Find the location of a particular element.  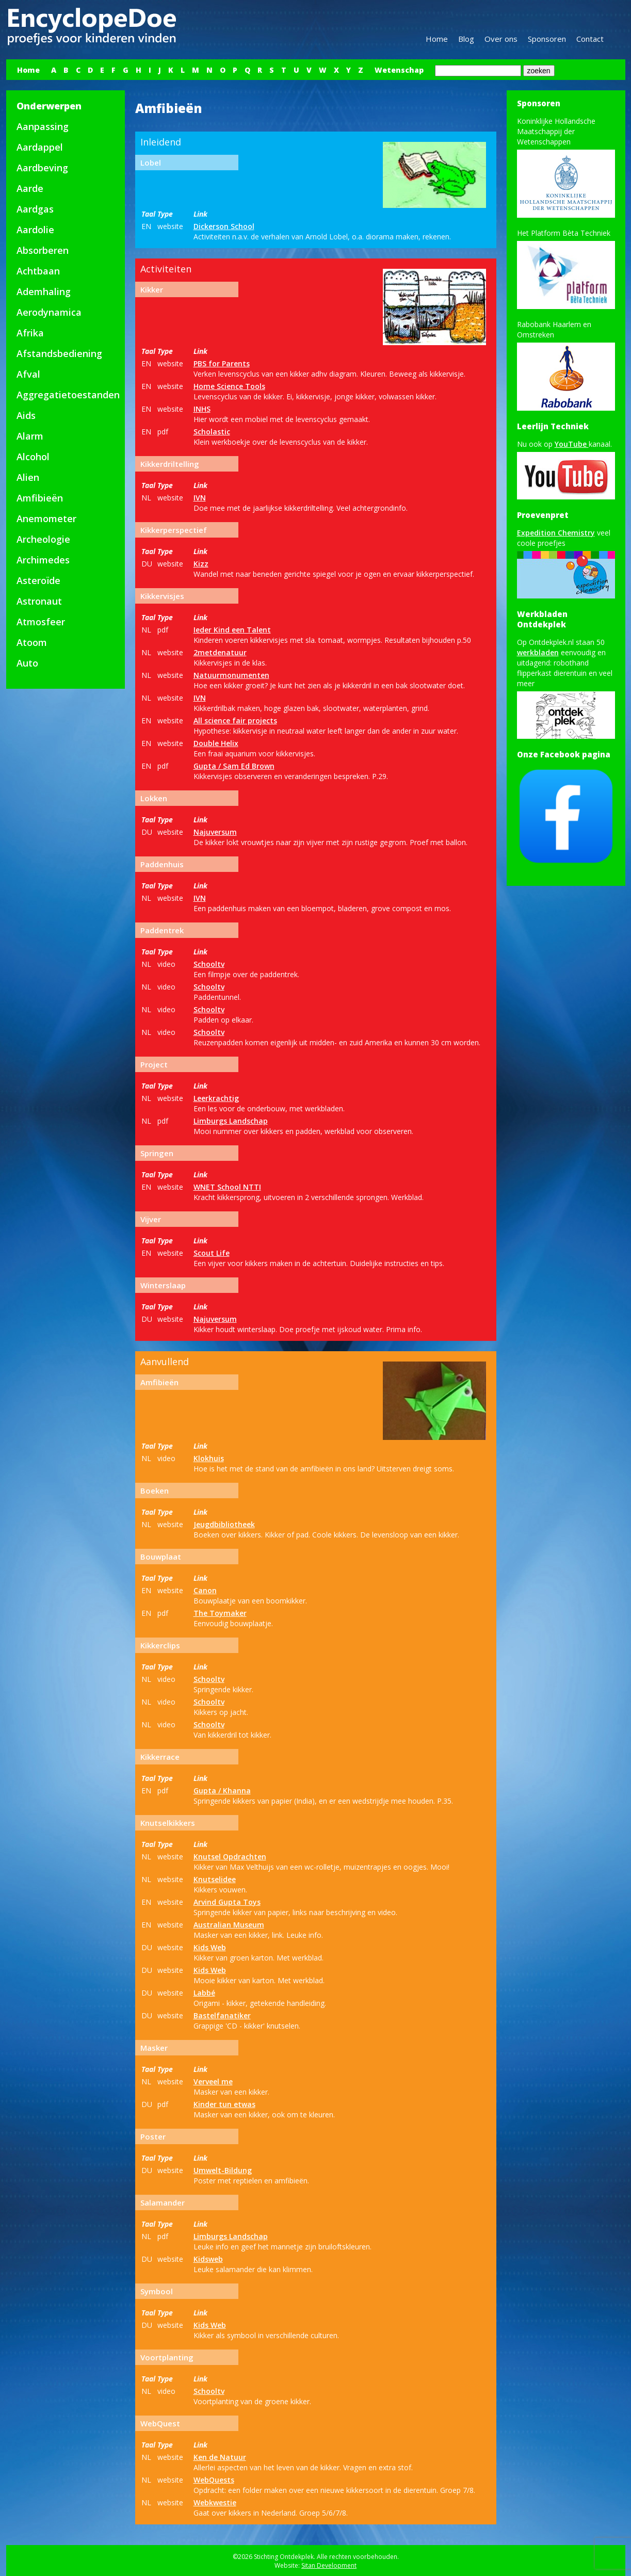

YouTube is located at coordinates (572, 444).